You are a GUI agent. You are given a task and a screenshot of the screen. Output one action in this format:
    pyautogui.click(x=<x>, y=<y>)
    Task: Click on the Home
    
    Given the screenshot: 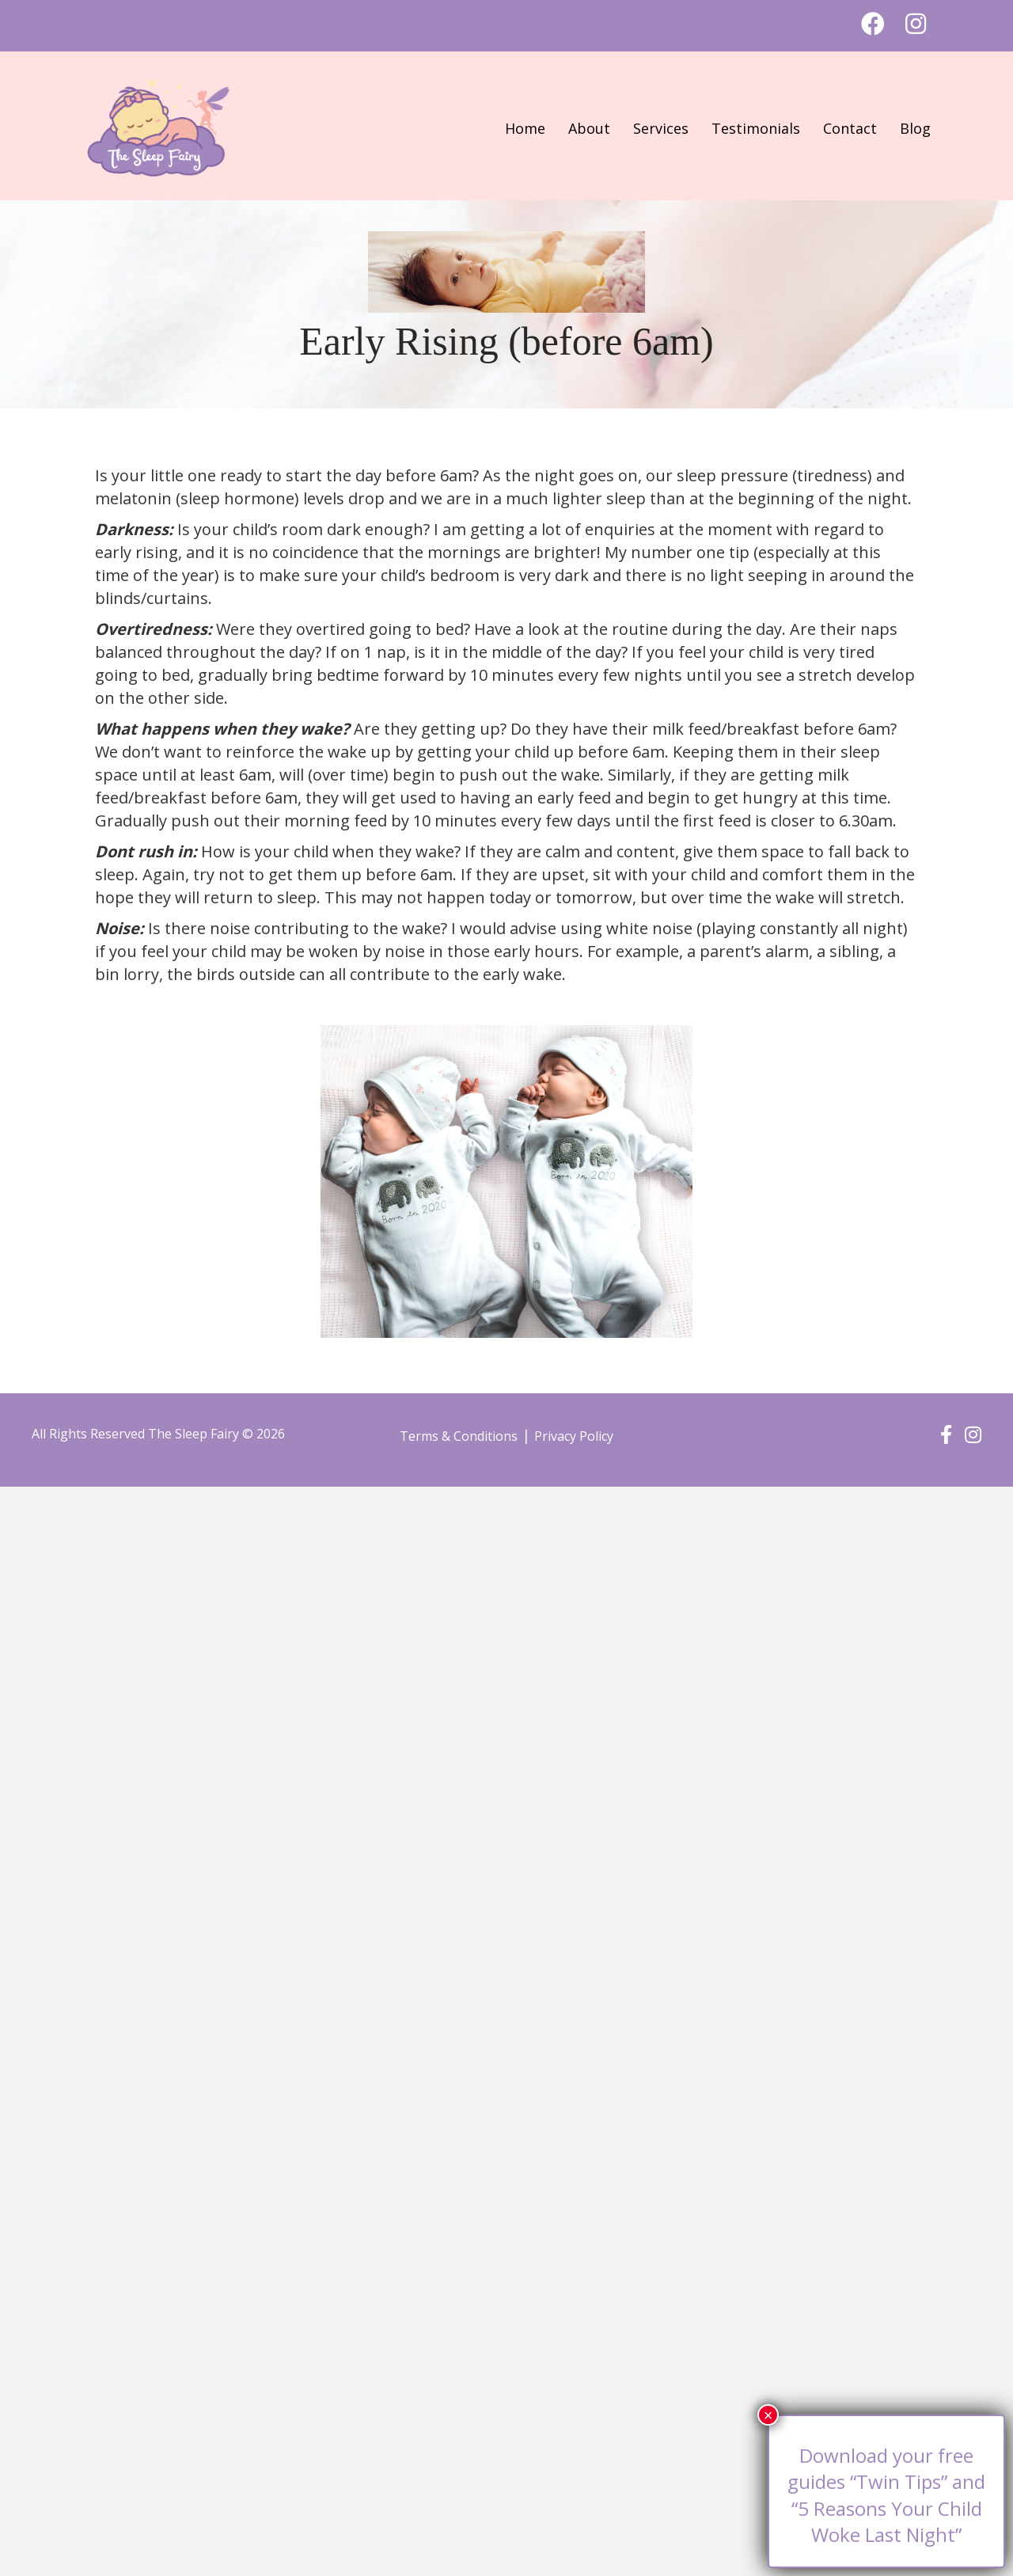 What is the action you would take?
    pyautogui.click(x=525, y=128)
    